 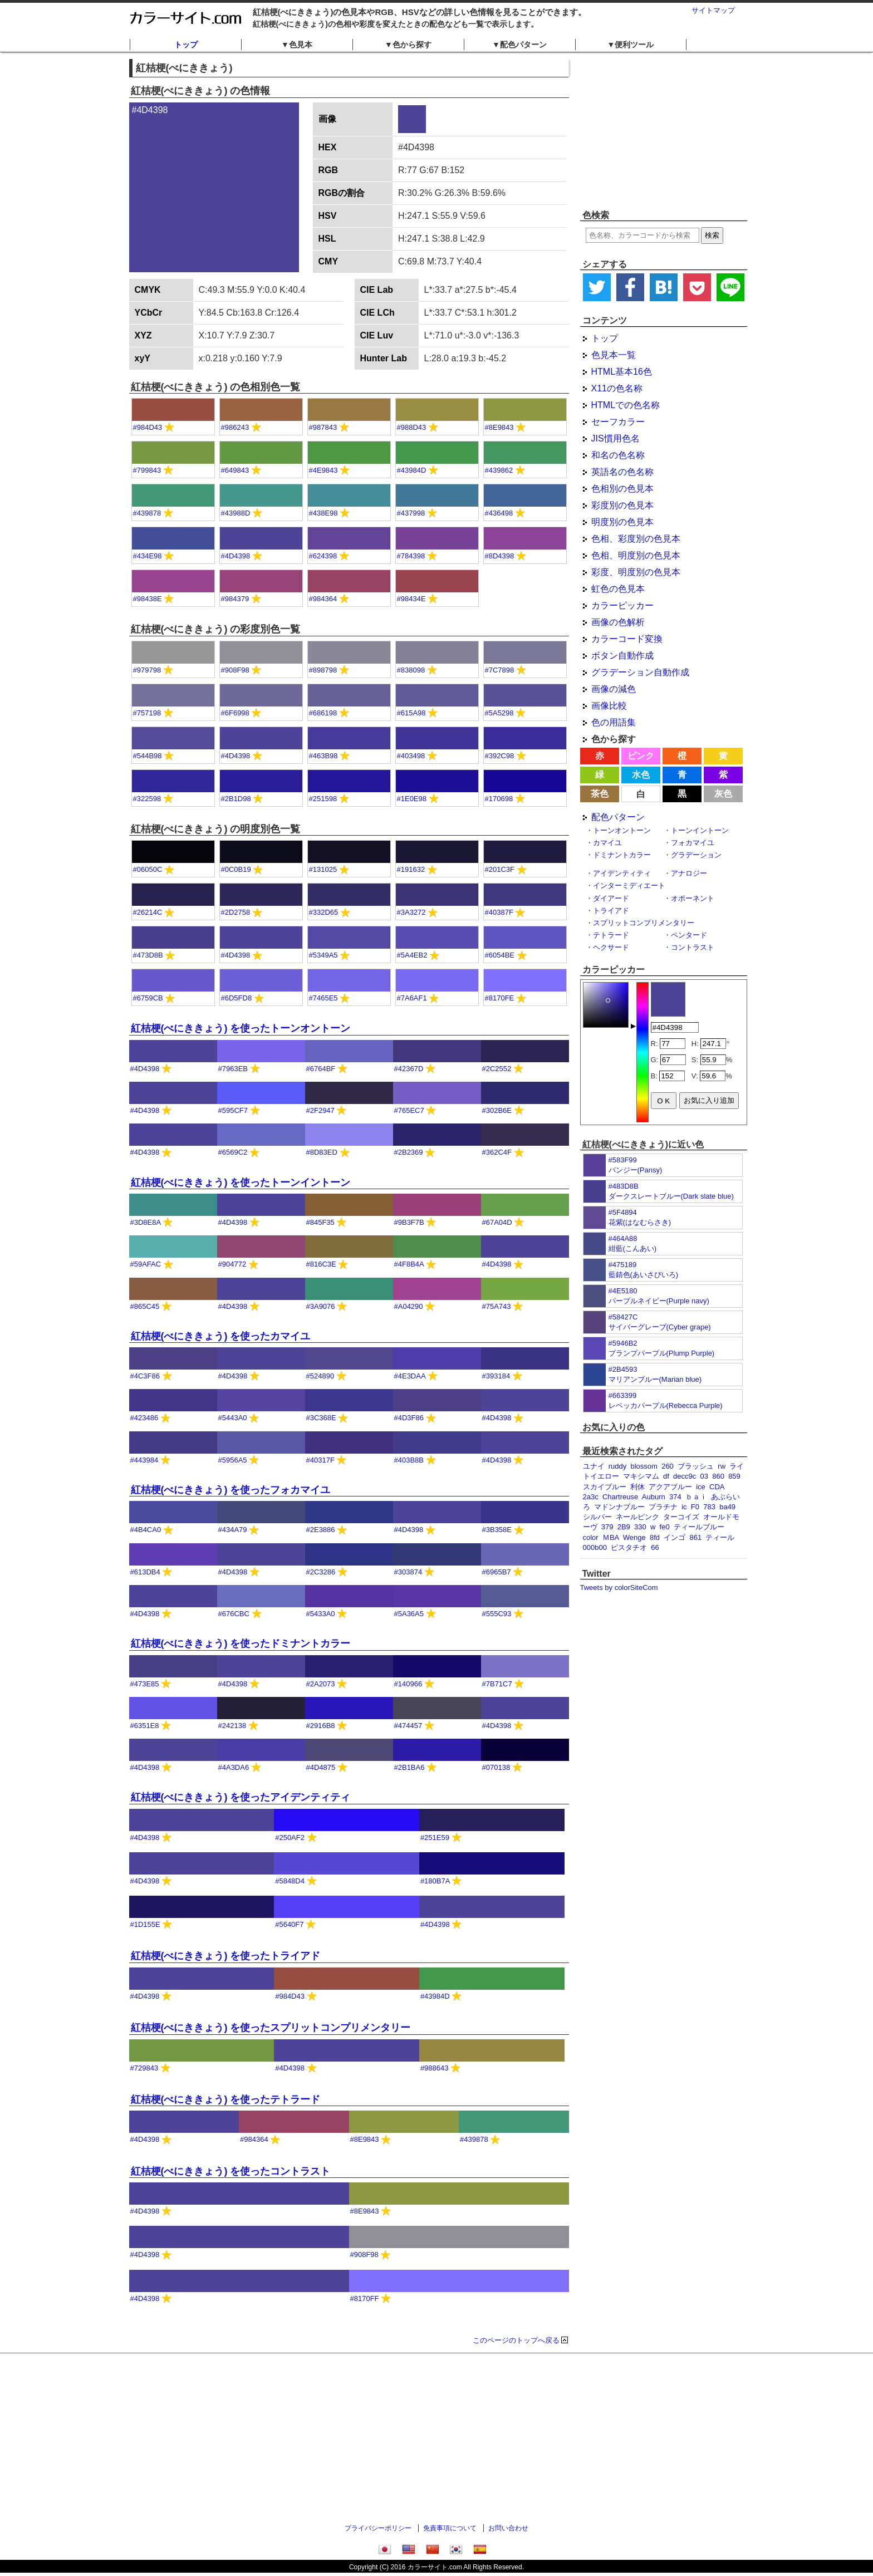 What do you see at coordinates (641, 1476) in the screenshot?
I see `マキシマム` at bounding box center [641, 1476].